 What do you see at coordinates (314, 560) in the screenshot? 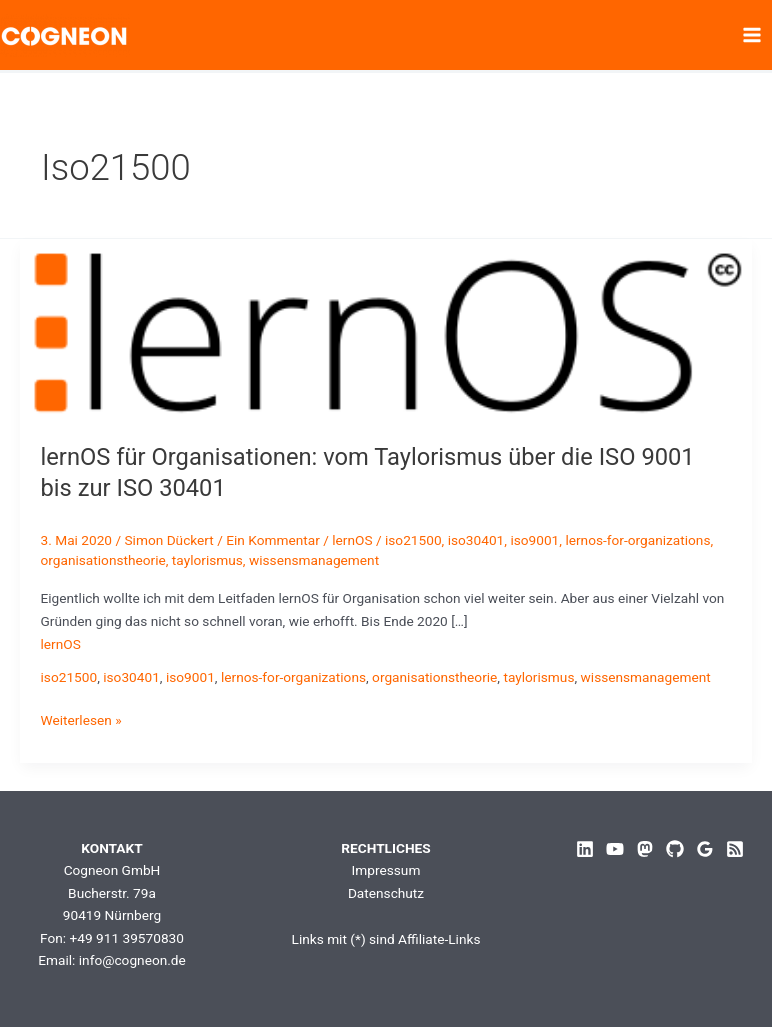
I see `wissensmanagement` at bounding box center [314, 560].